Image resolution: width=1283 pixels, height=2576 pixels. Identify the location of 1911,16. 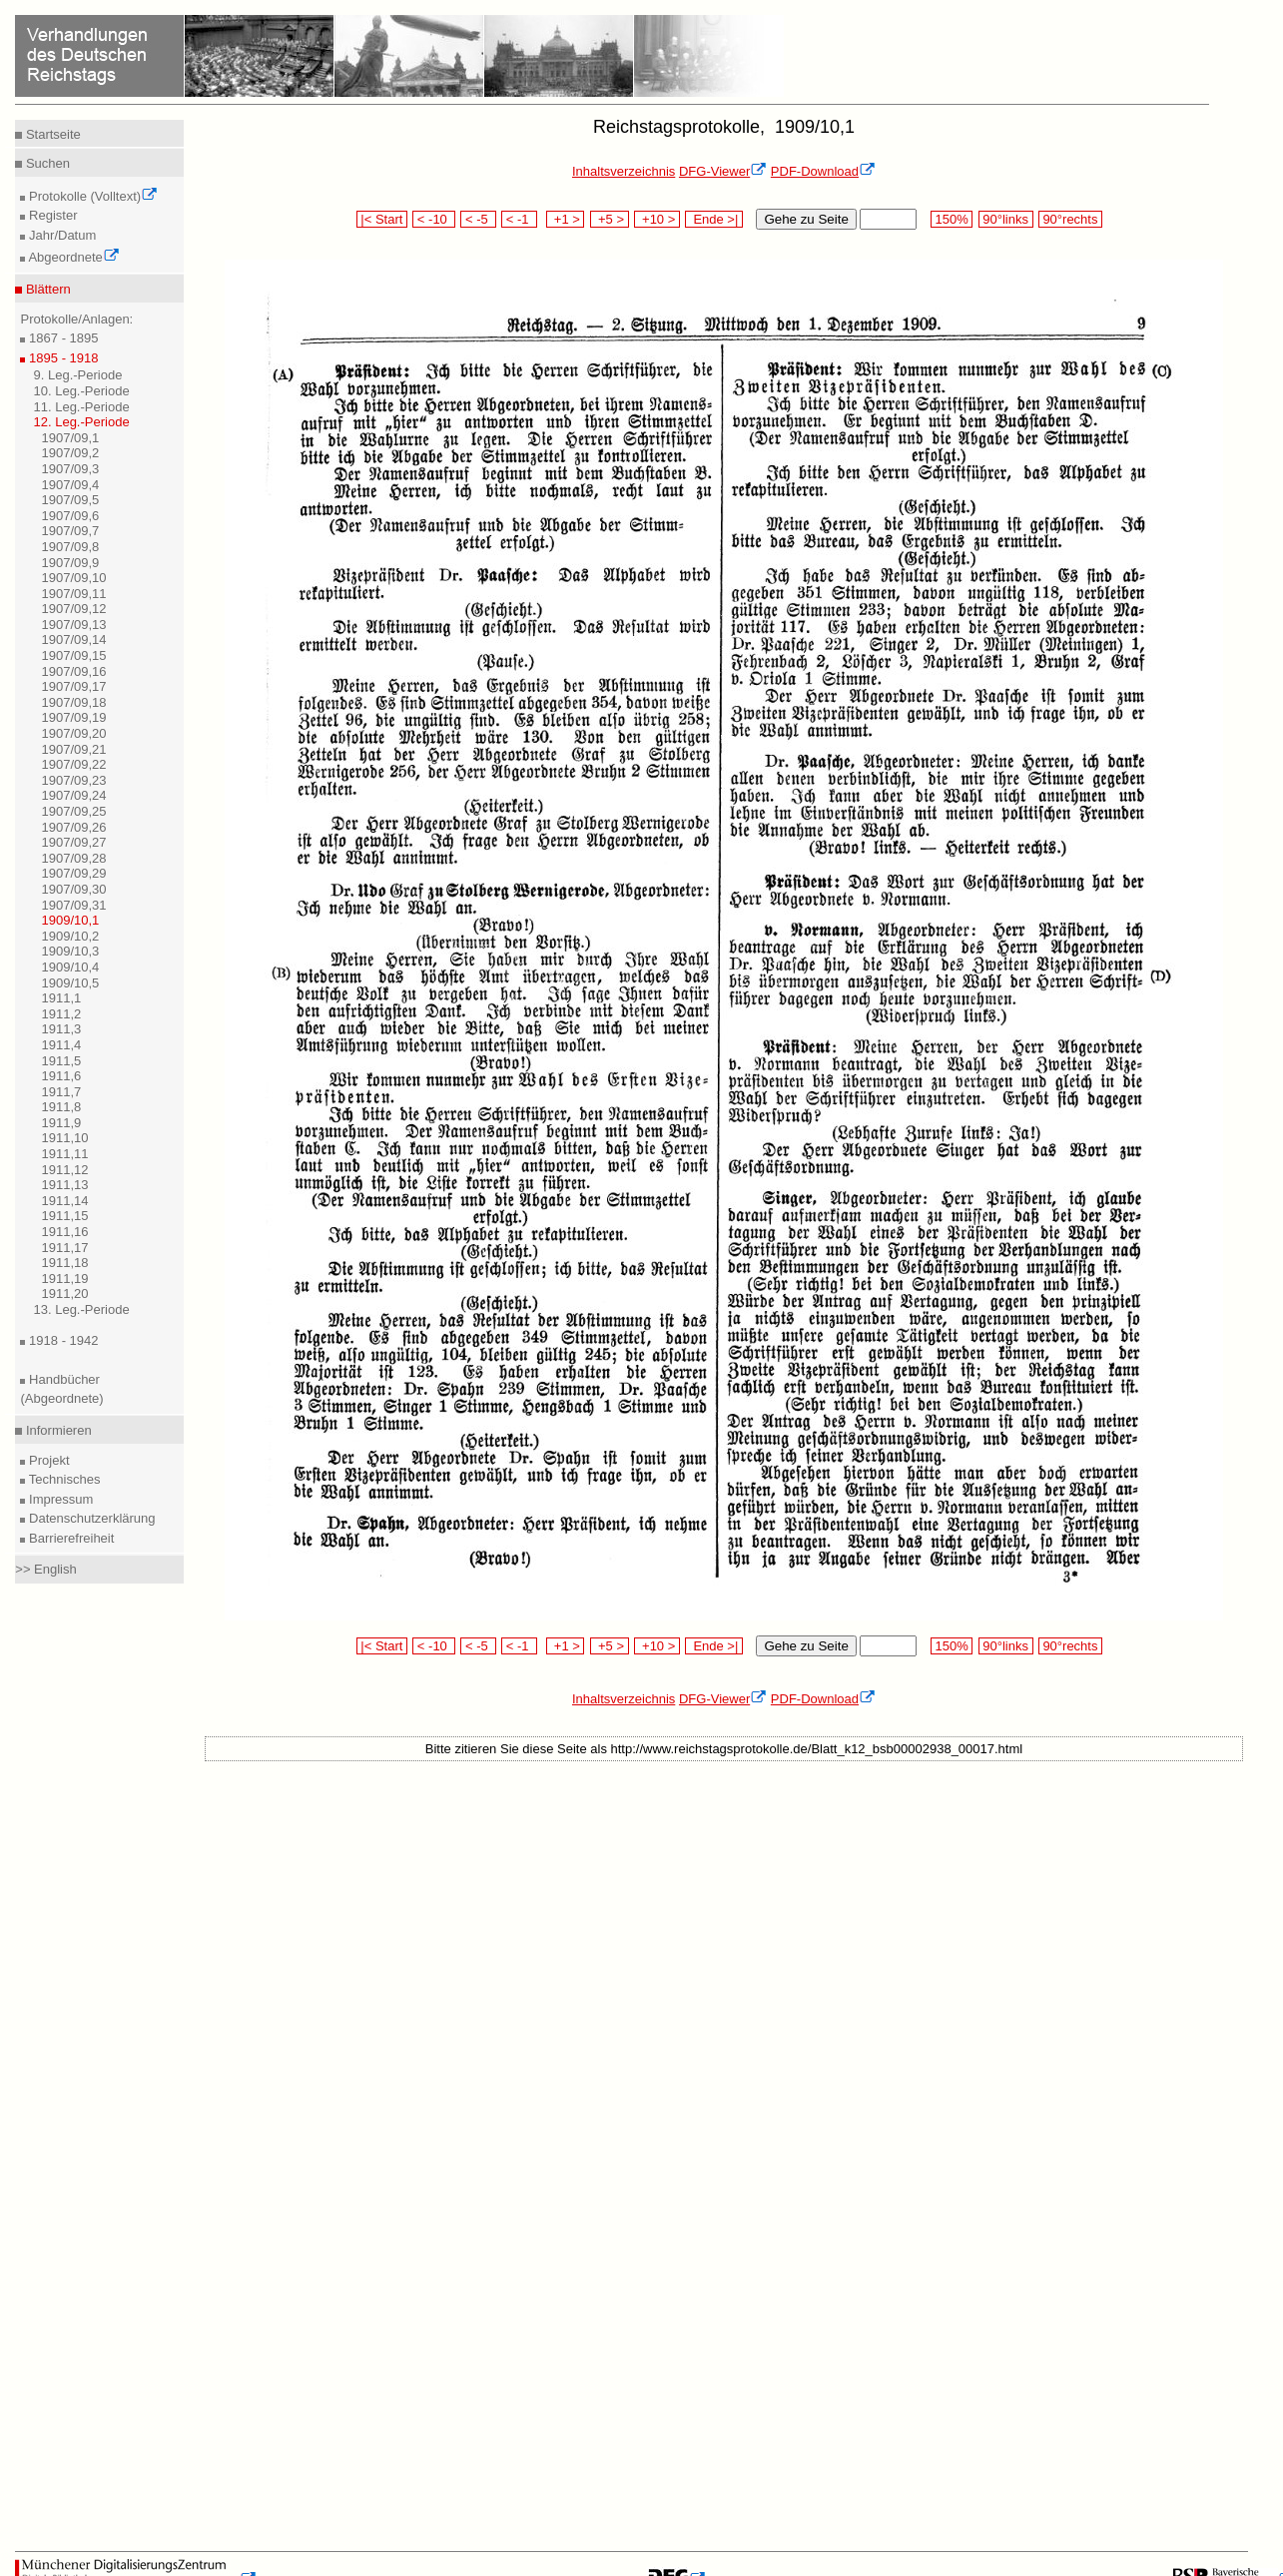
(64, 1231).